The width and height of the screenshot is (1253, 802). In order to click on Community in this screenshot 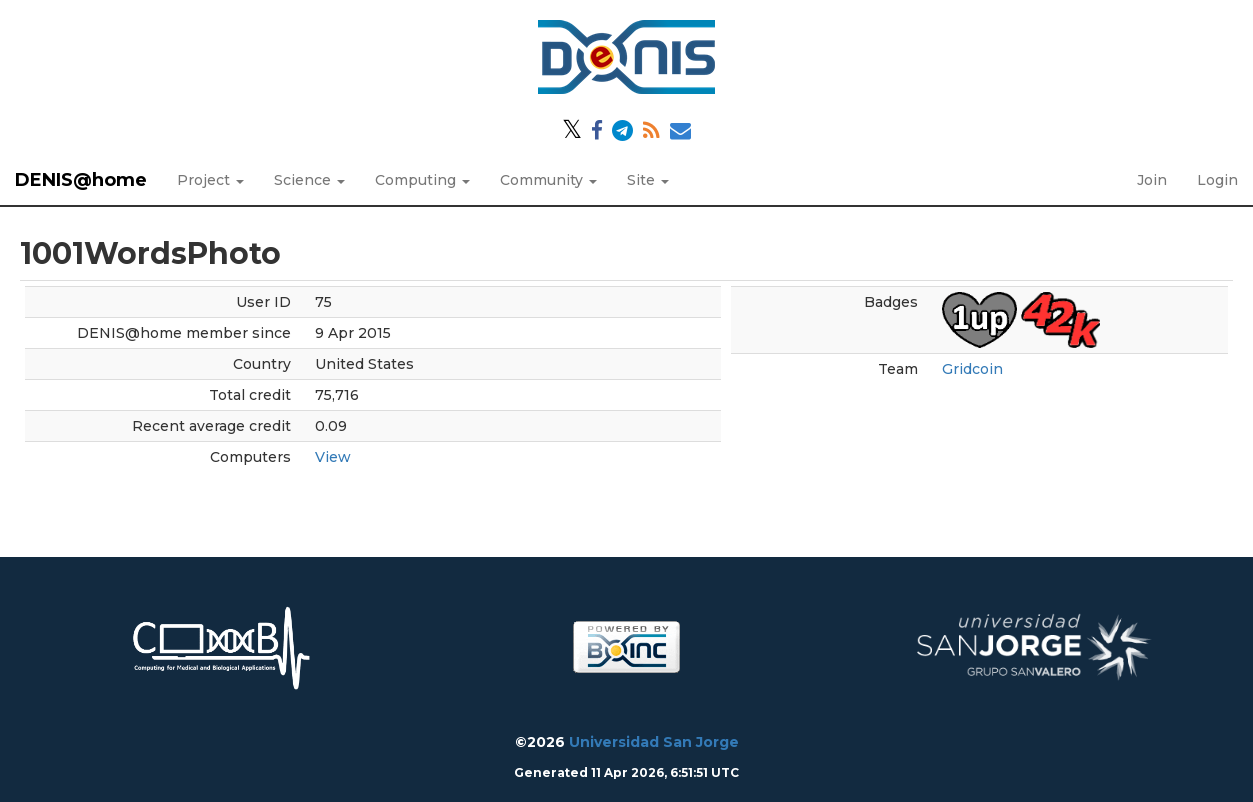, I will do `click(548, 180)`.